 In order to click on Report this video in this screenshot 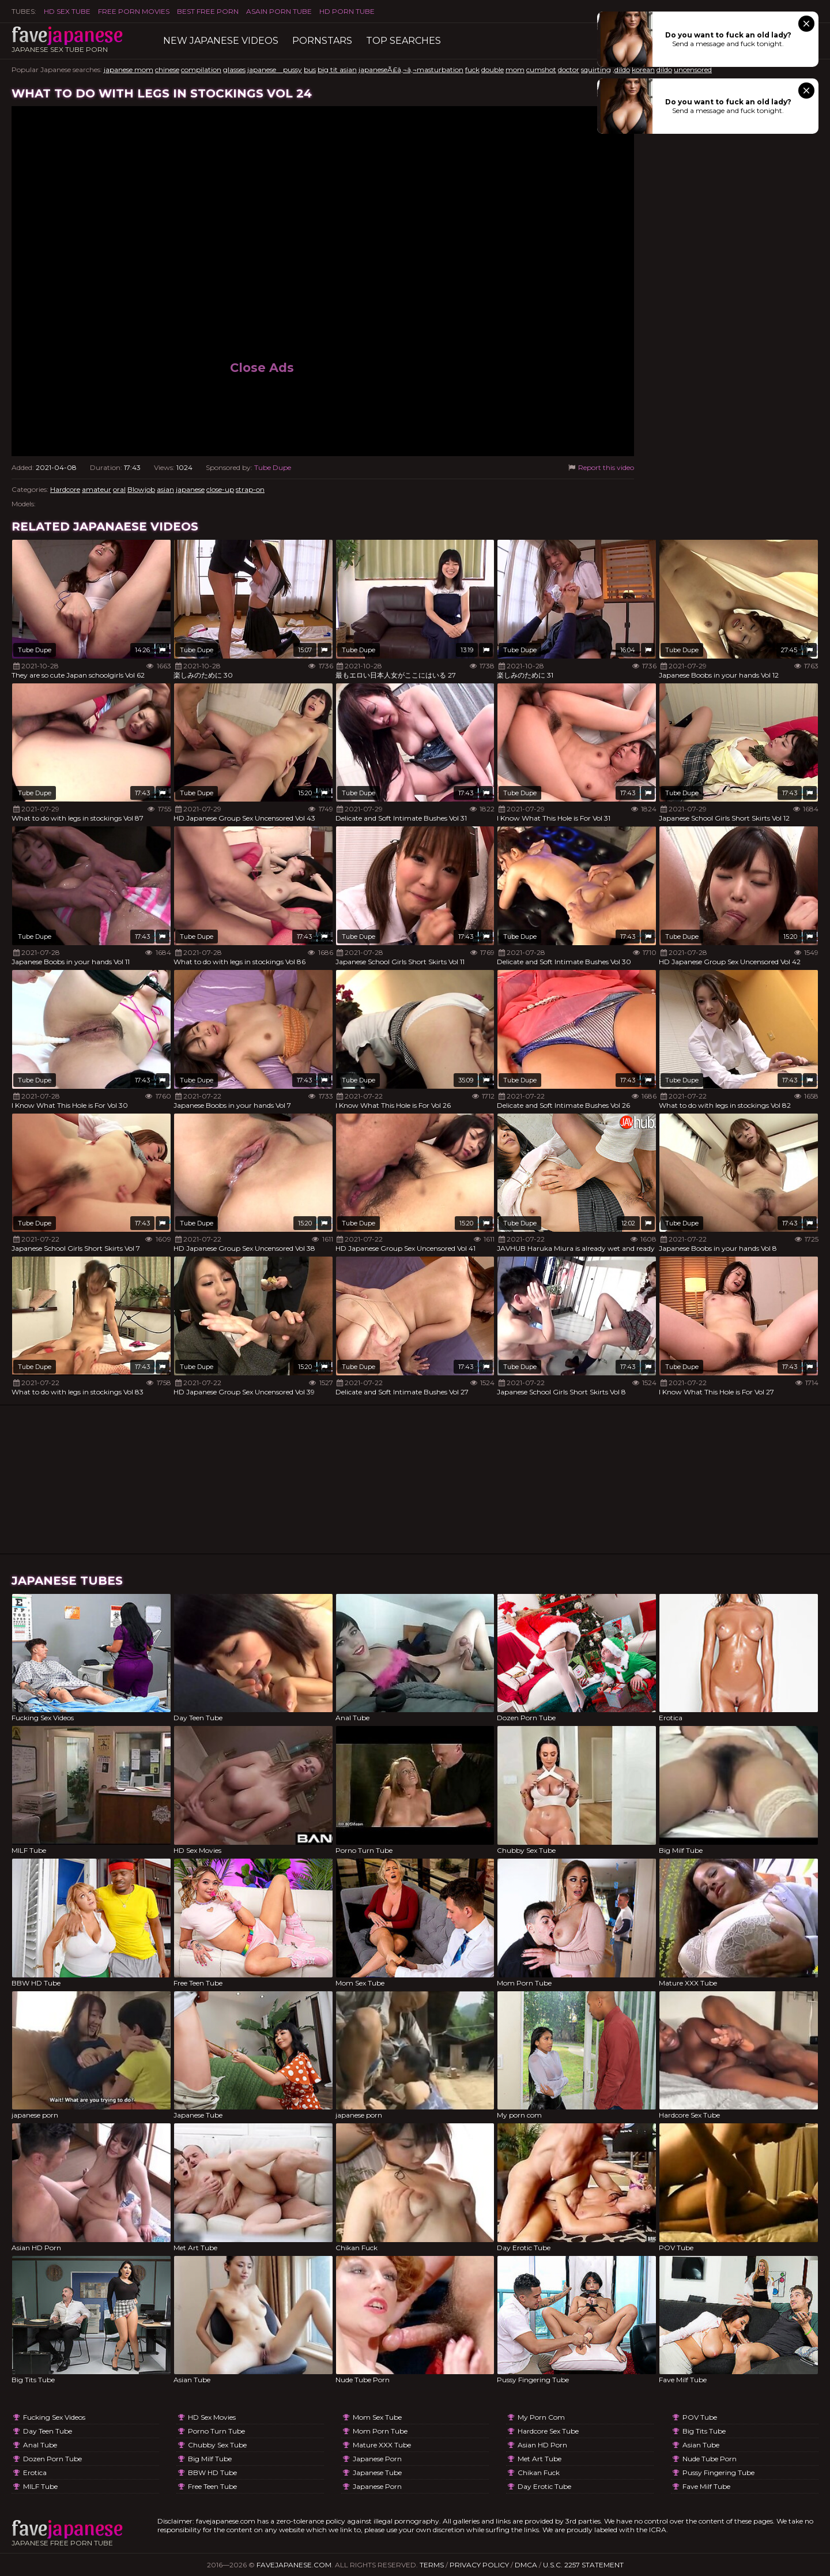, I will do `click(600, 467)`.